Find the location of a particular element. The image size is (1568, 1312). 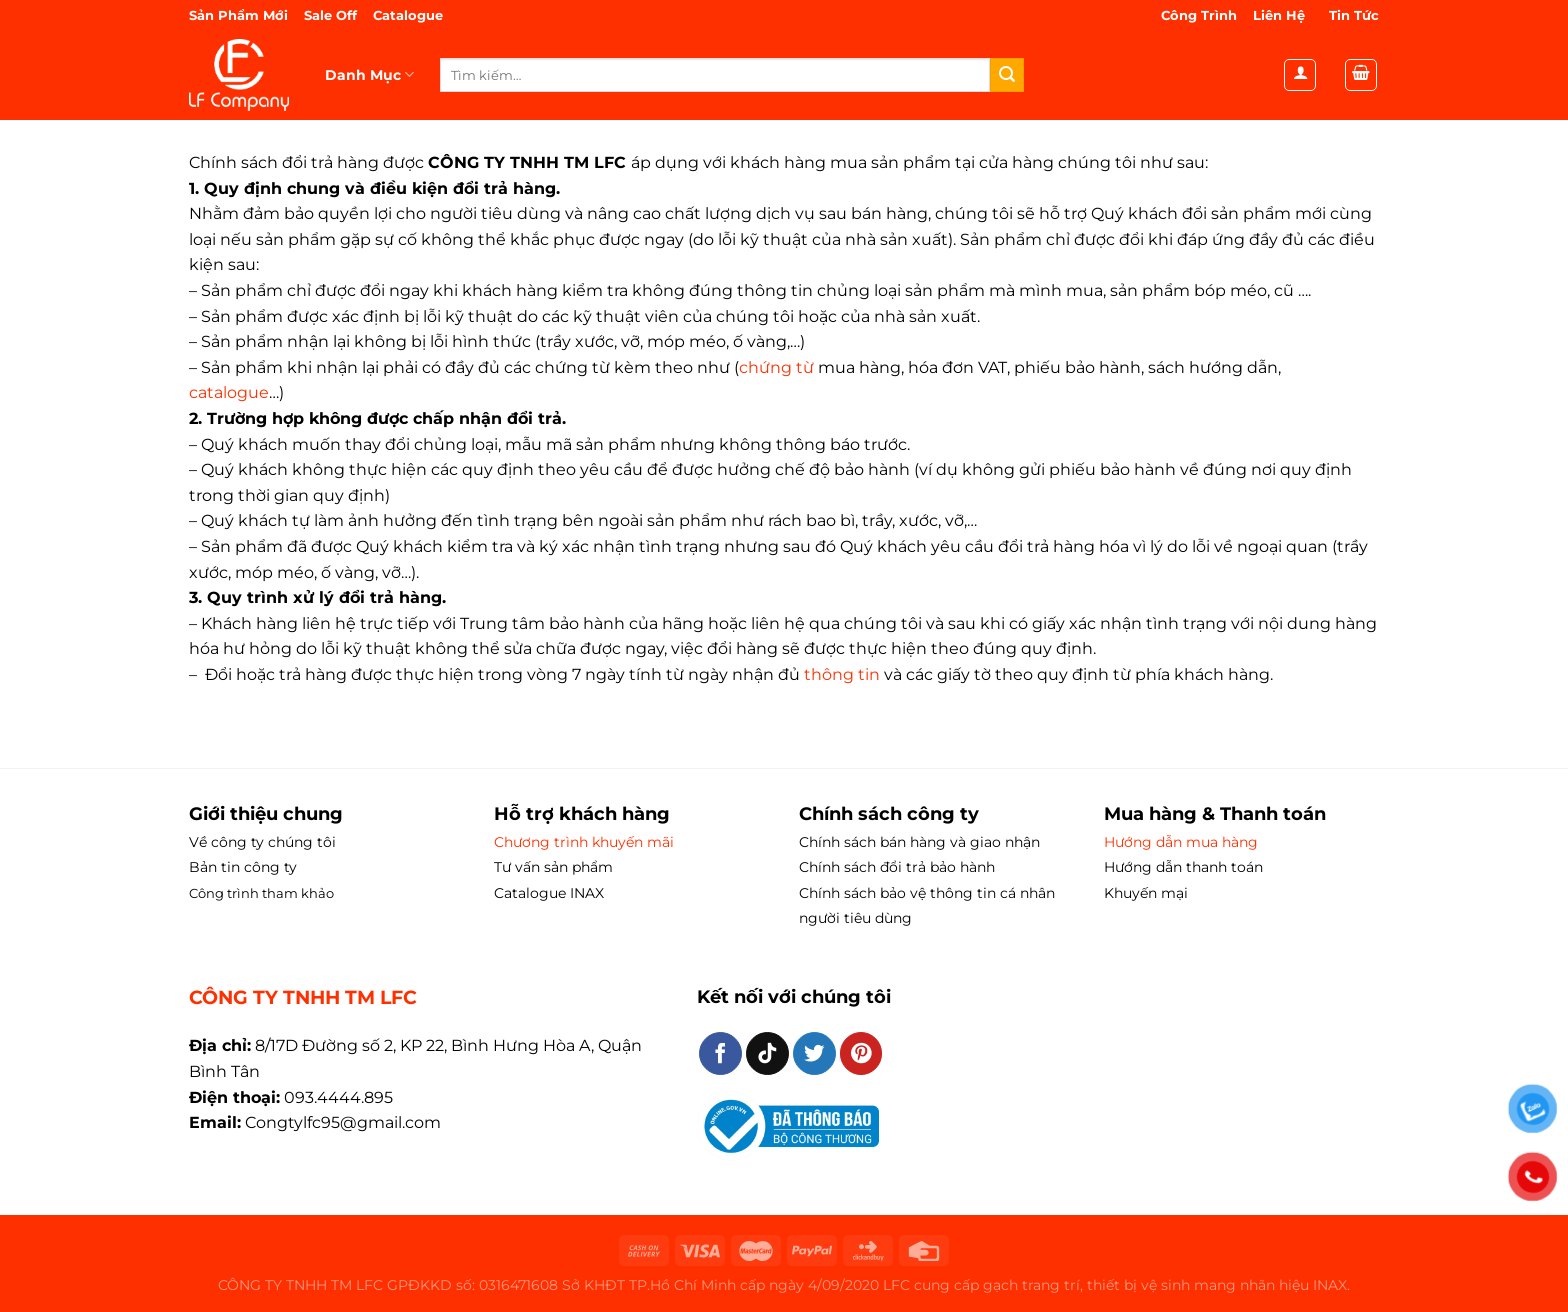

thông tin is located at coordinates (842, 674).